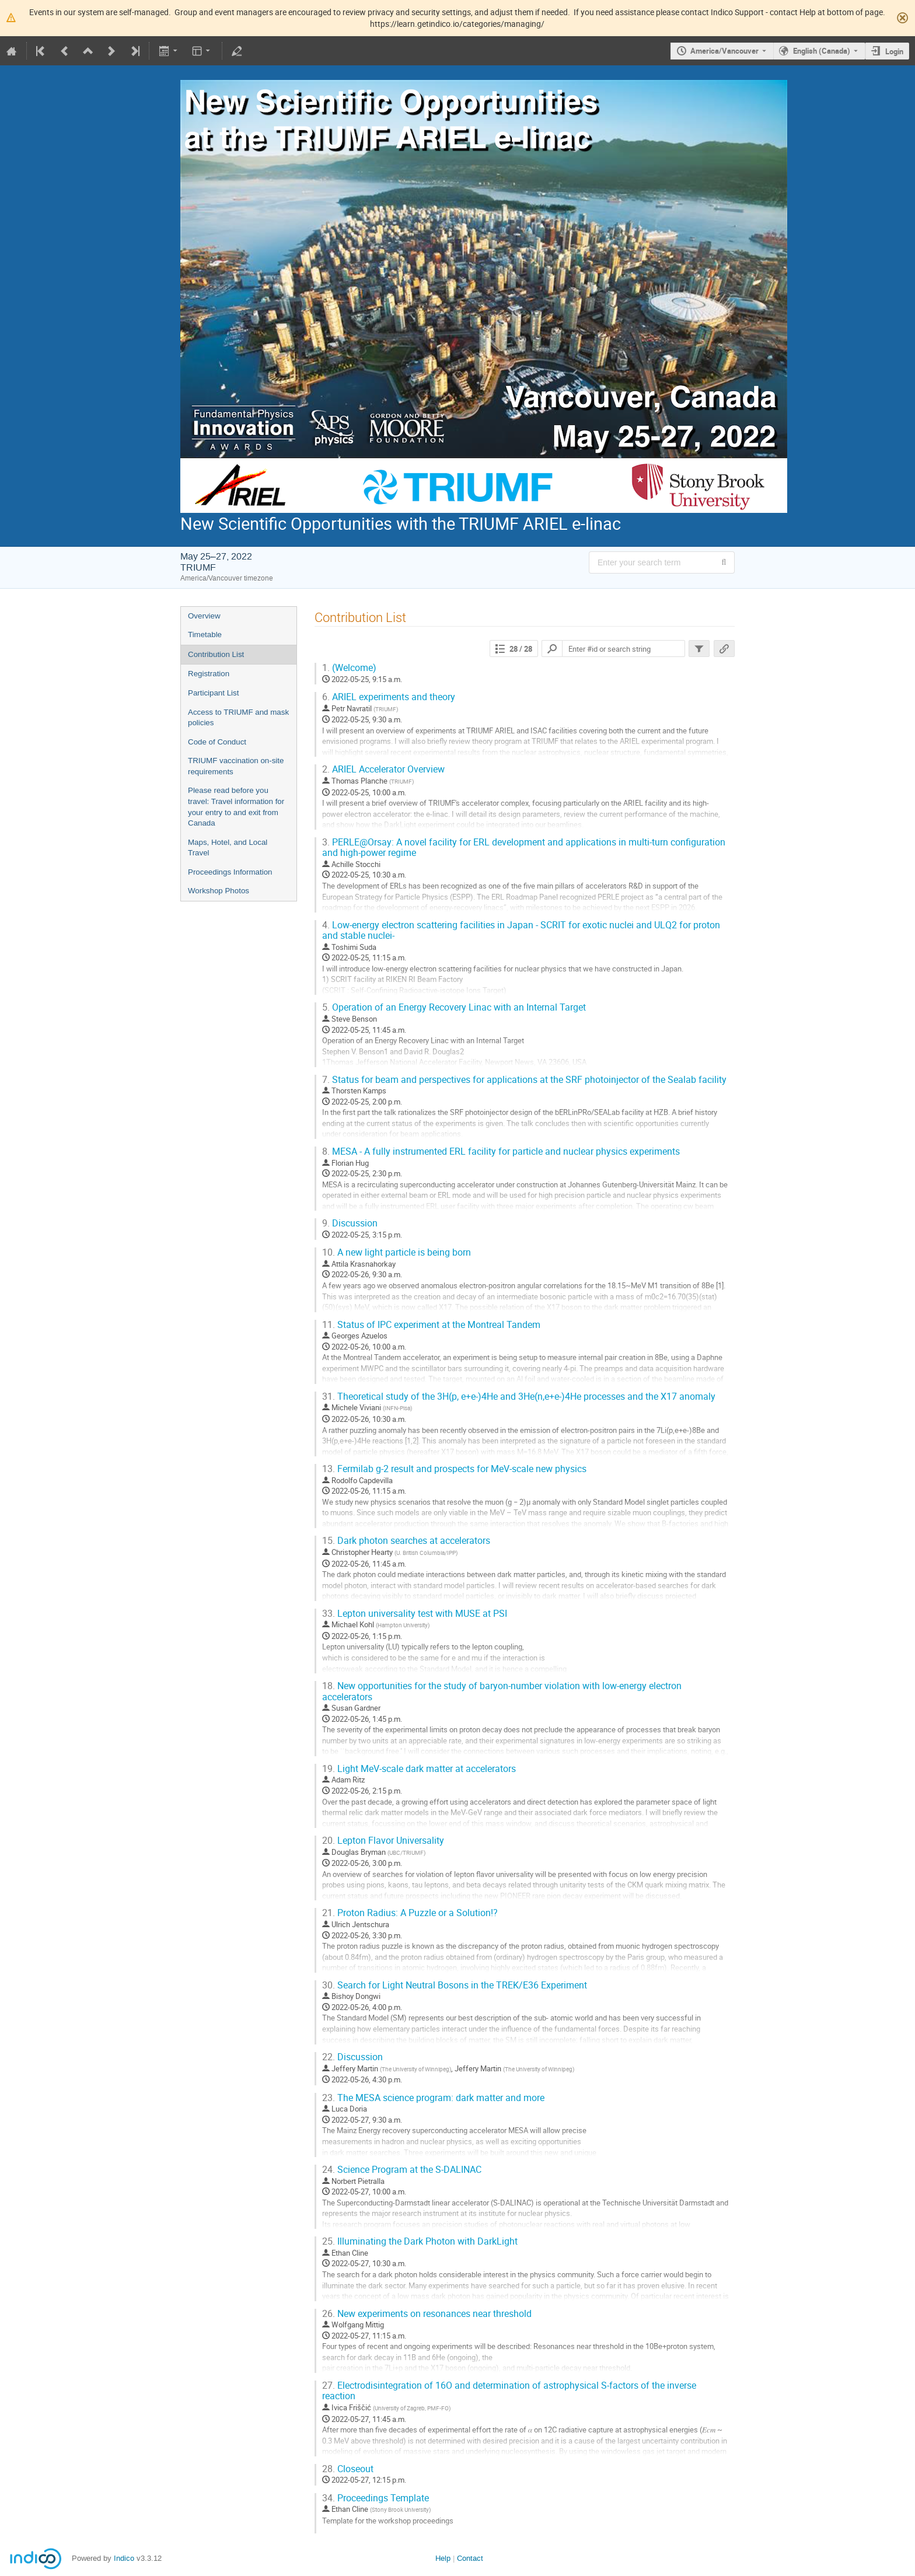 The width and height of the screenshot is (915, 2576). I want to click on Light MeV-scale dark matter at accelerators, so click(419, 1769).